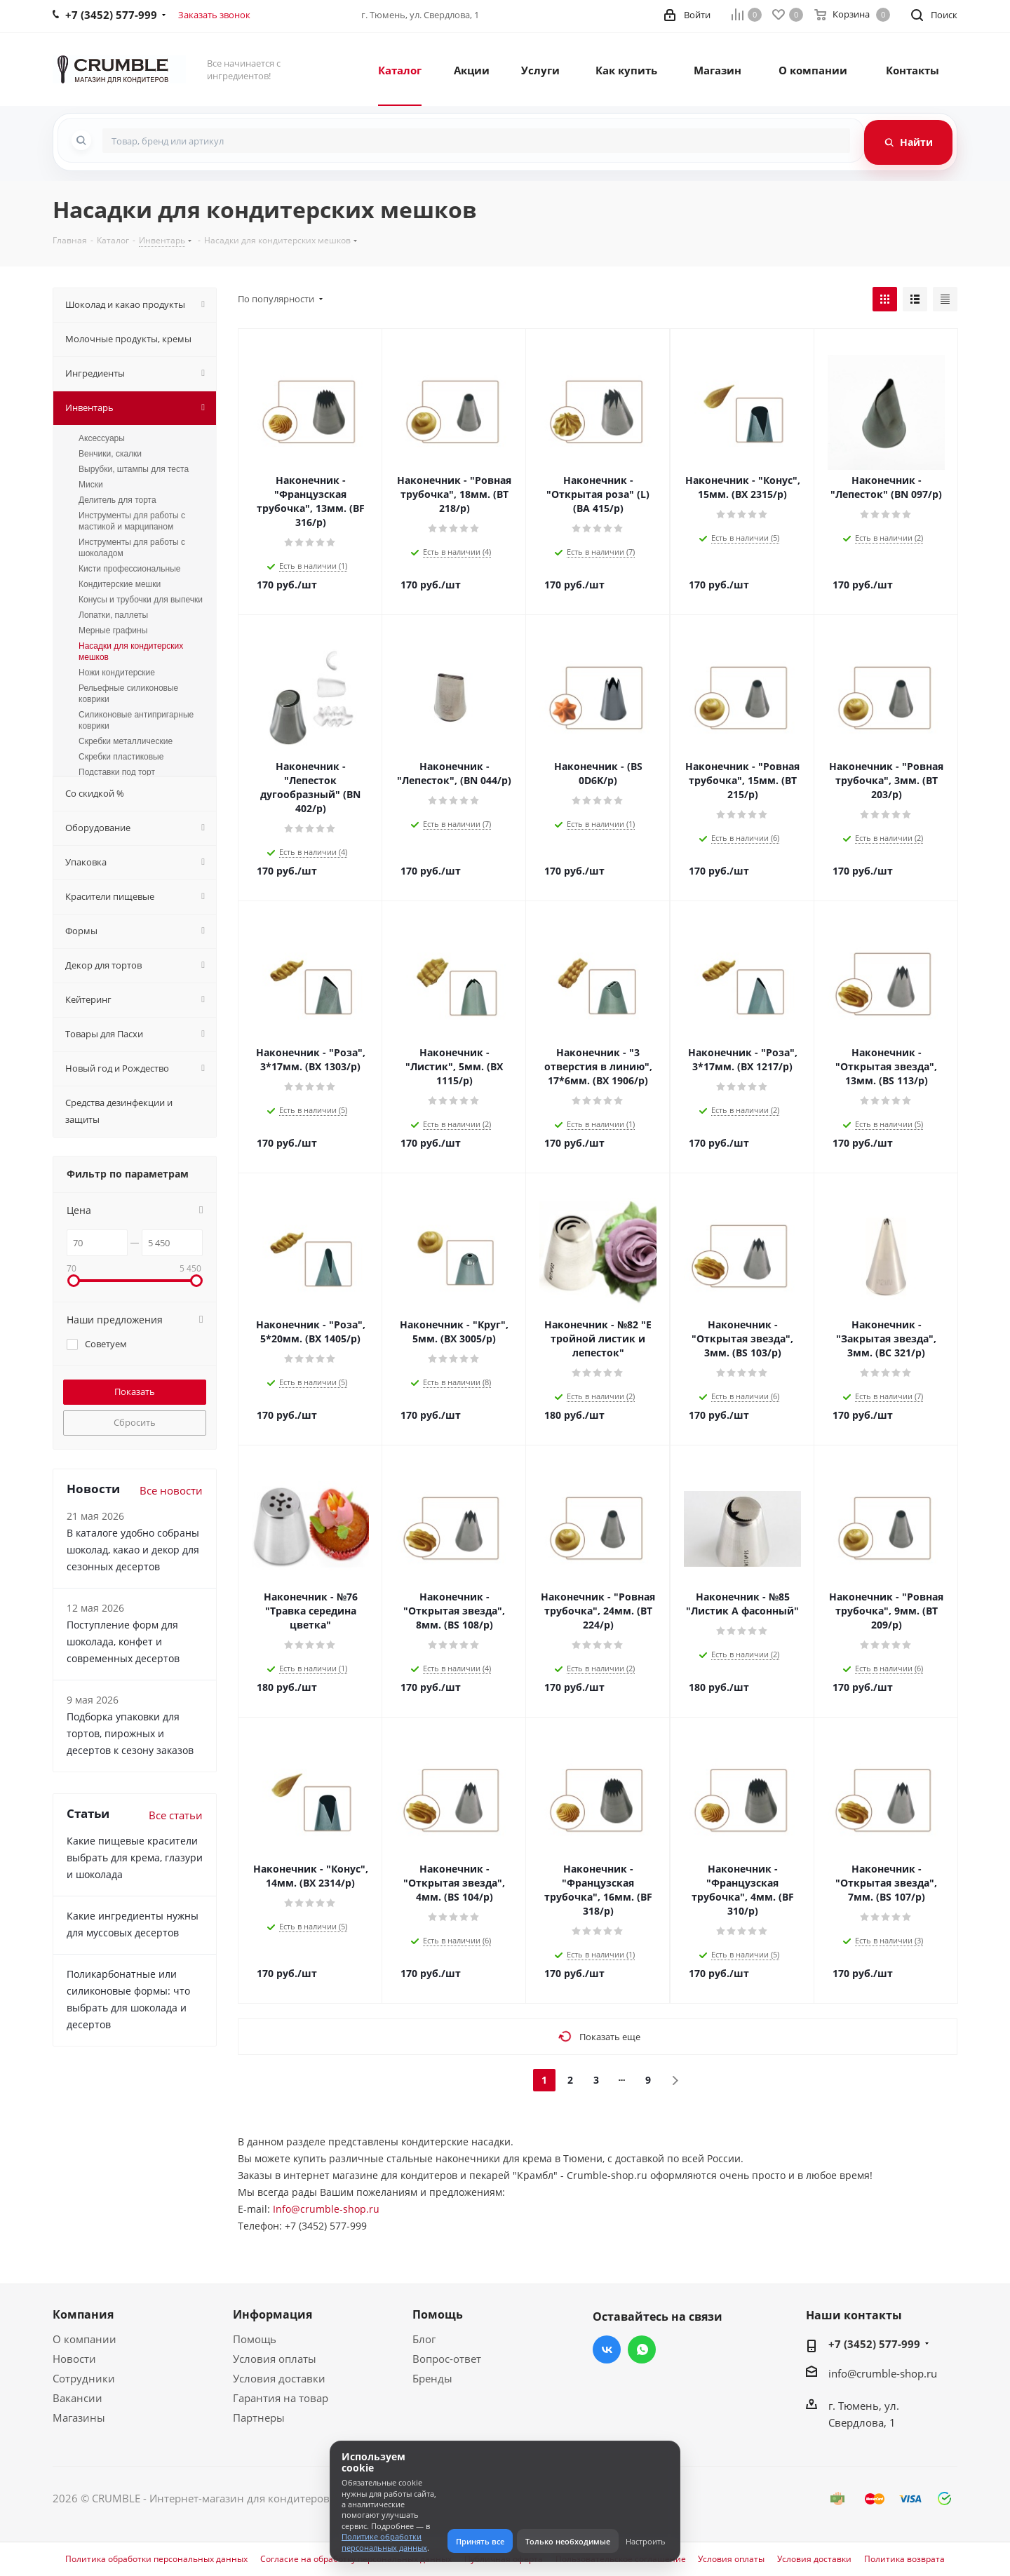  Describe the element at coordinates (102, 438) in the screenshot. I see `Аксессуары` at that location.